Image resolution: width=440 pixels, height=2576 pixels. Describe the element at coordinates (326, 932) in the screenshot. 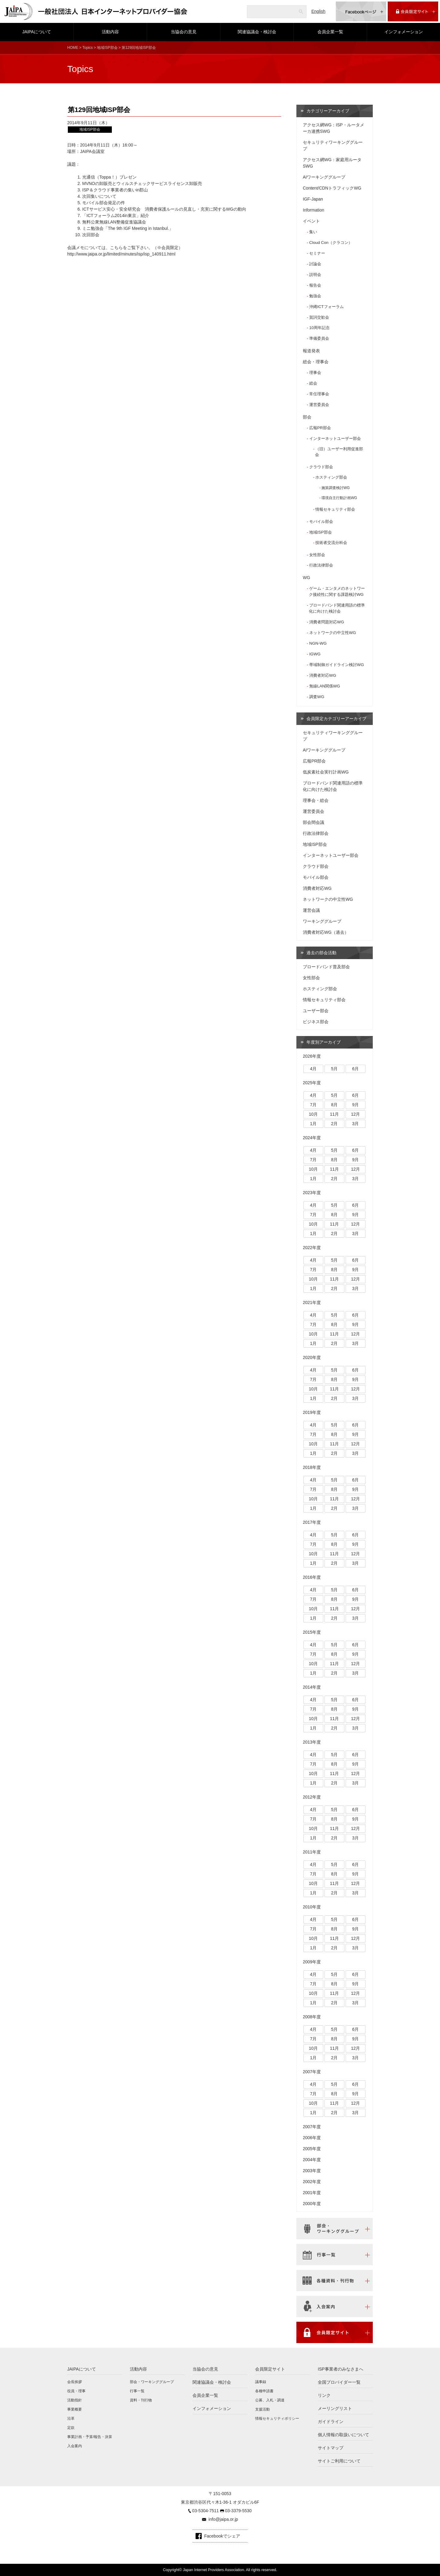

I see `消費者対応WG（過去）` at that location.